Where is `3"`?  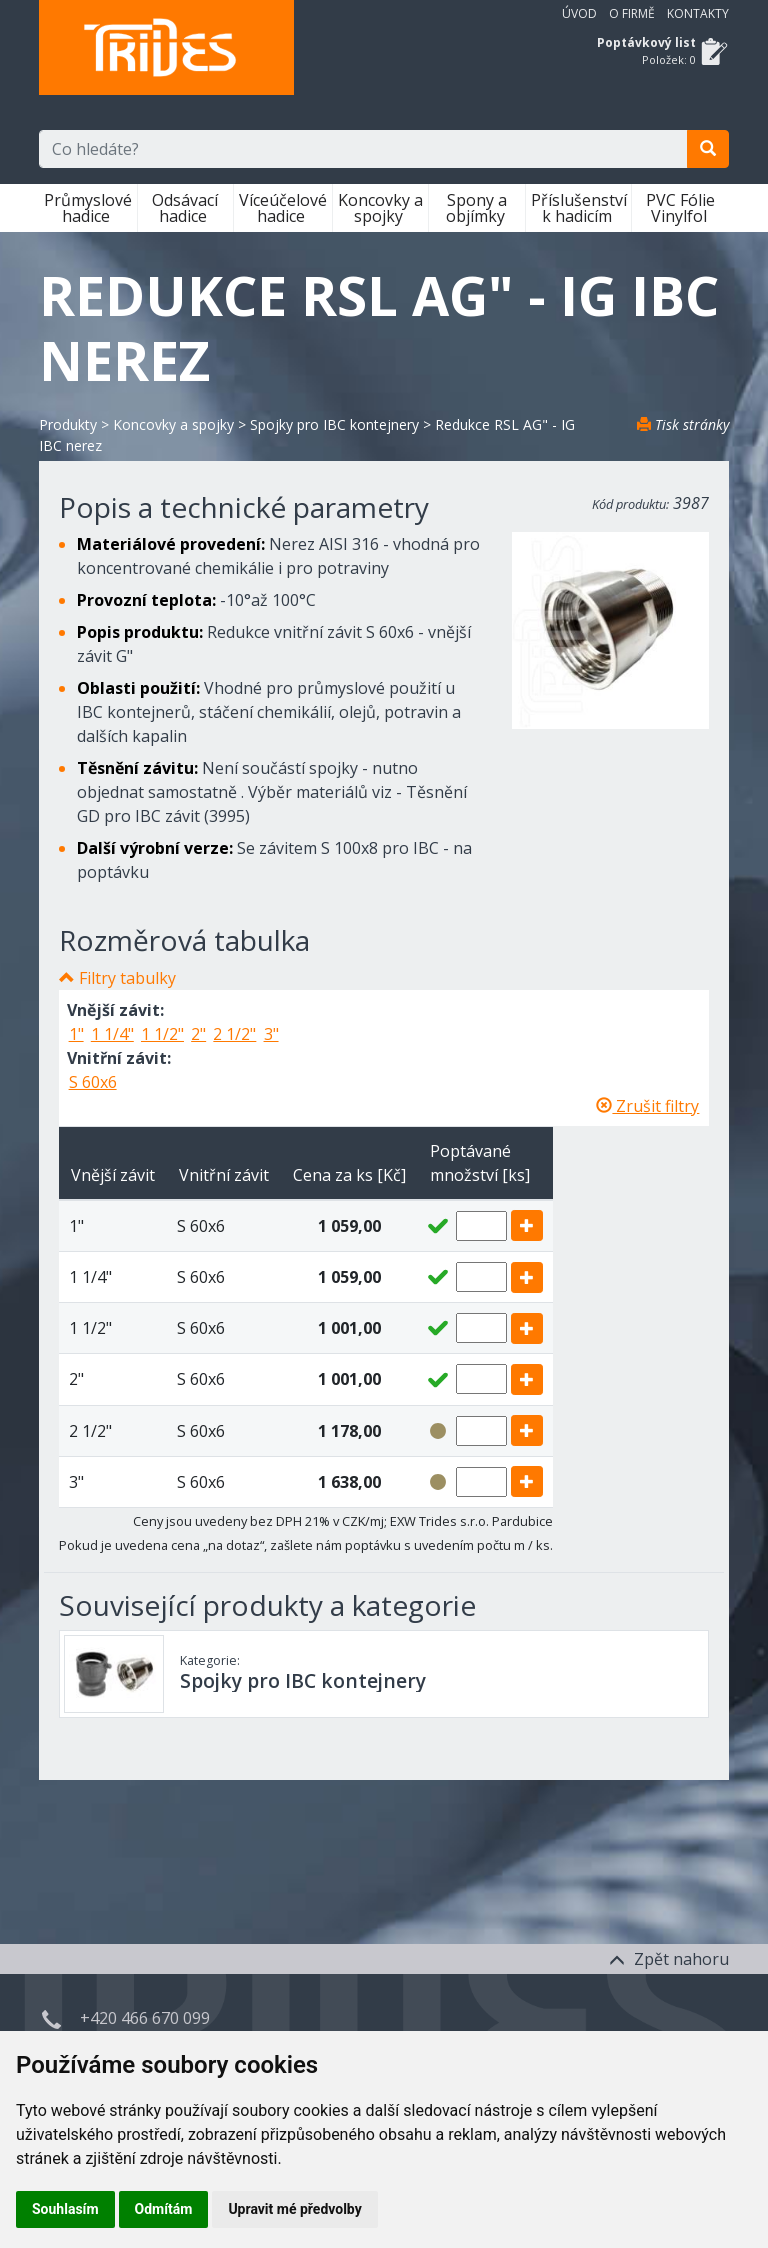
3" is located at coordinates (271, 1034).